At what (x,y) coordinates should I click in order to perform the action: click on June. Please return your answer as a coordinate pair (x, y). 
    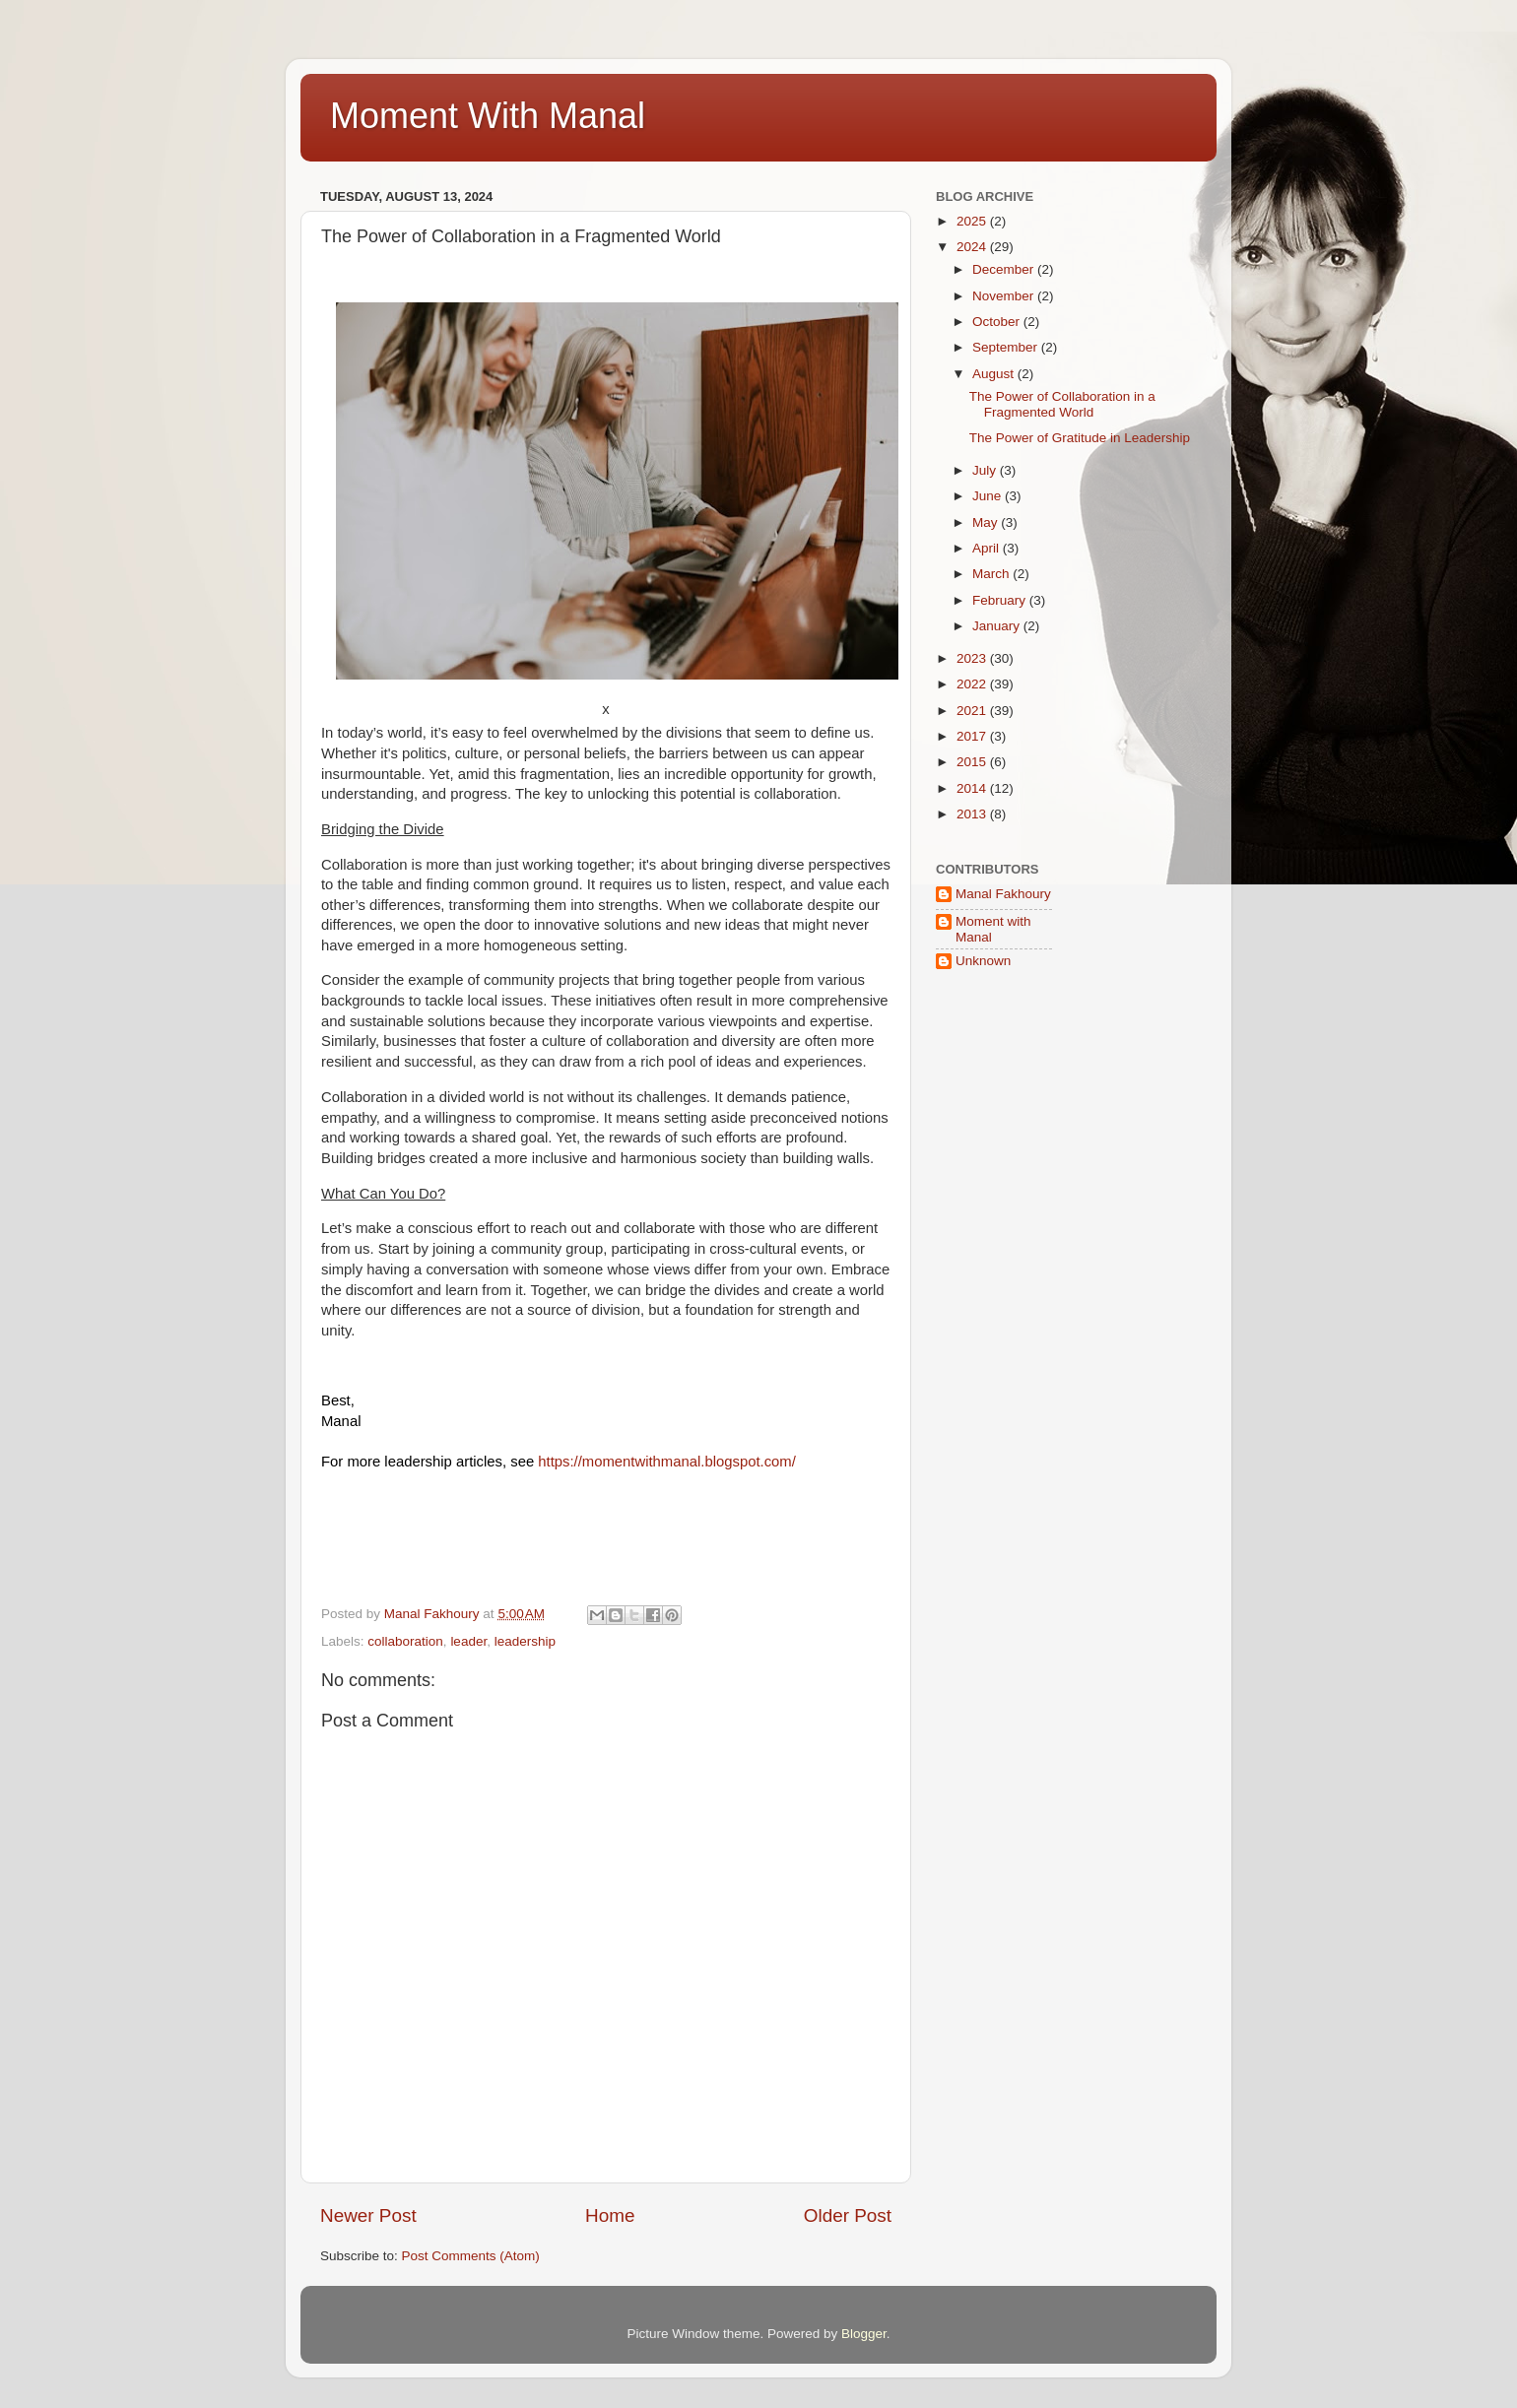
    Looking at the image, I should click on (988, 495).